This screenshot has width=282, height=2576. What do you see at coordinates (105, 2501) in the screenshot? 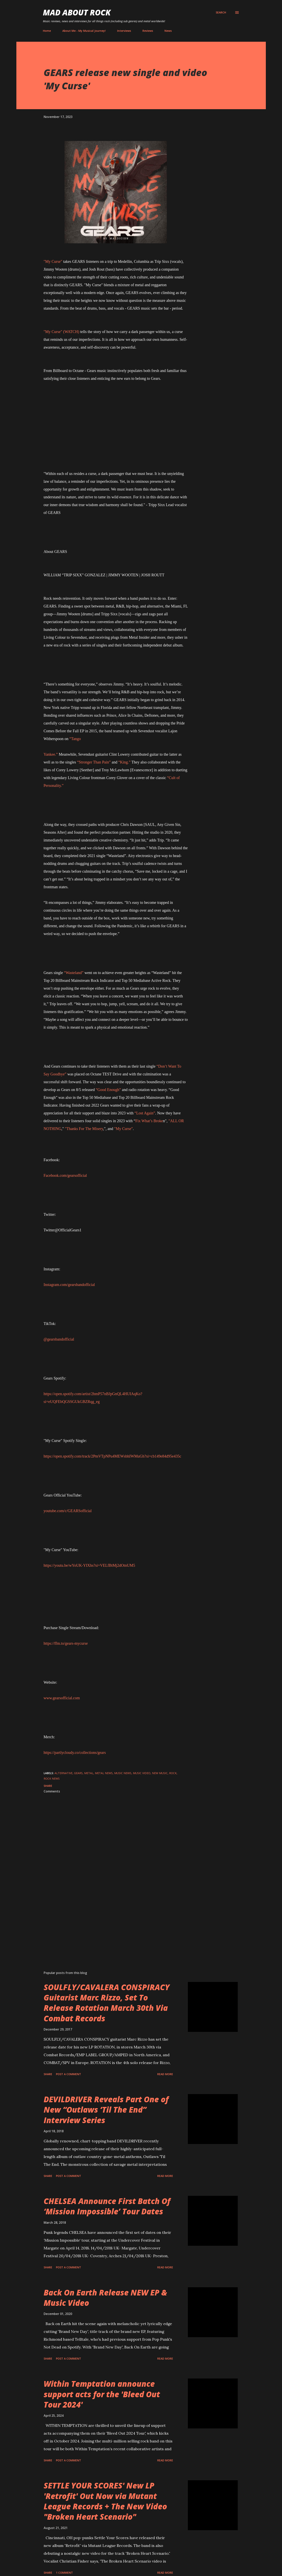
I see `SETTLE YOUR SCORES' New LP 'Retrofit' Out Now via Mutant League Records + The New Video "Broken Heart Scenario"` at bounding box center [105, 2501].